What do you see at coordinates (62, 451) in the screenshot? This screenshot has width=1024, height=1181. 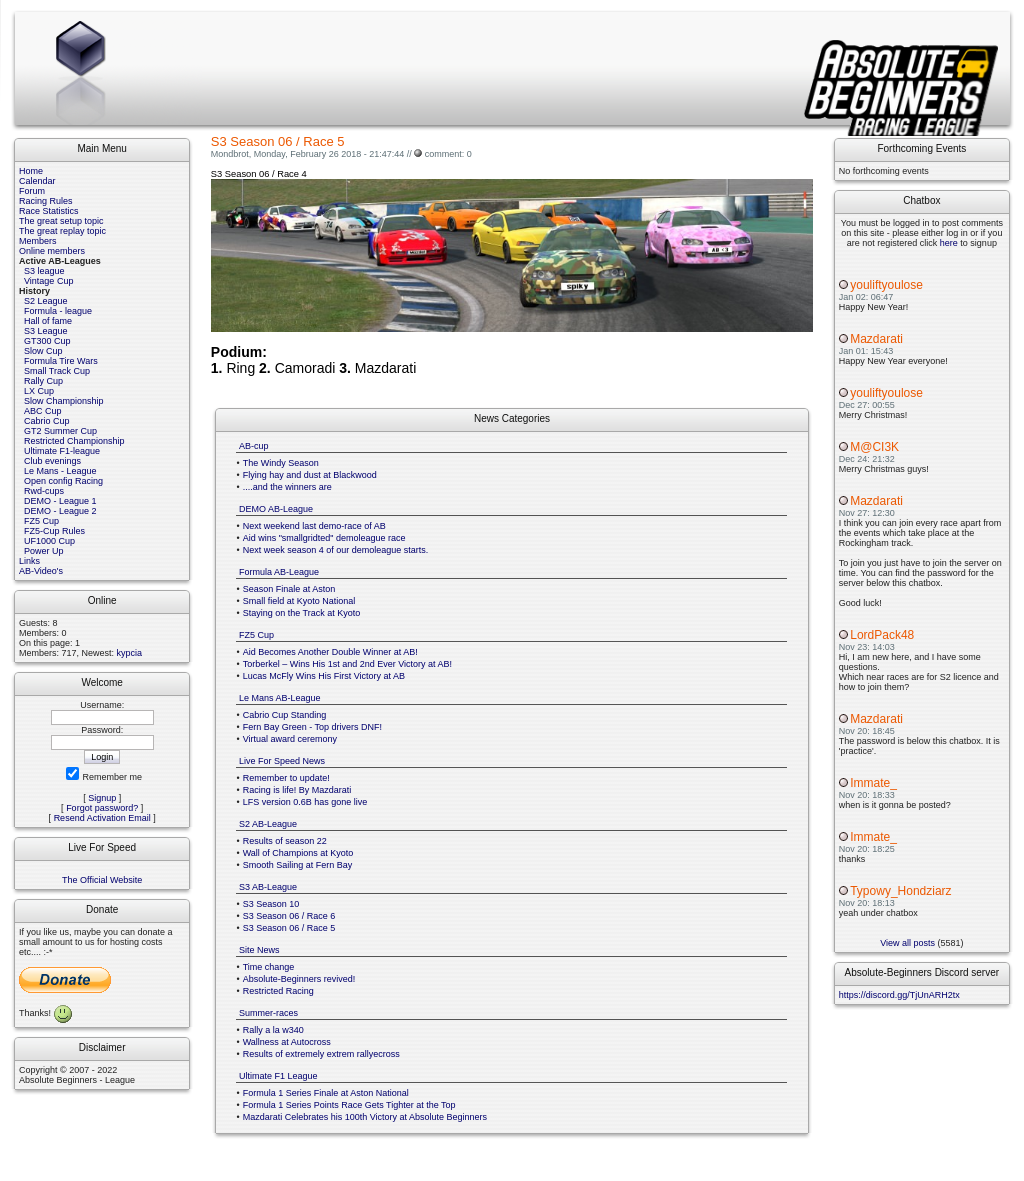 I see `Ultimate F1-league` at bounding box center [62, 451].